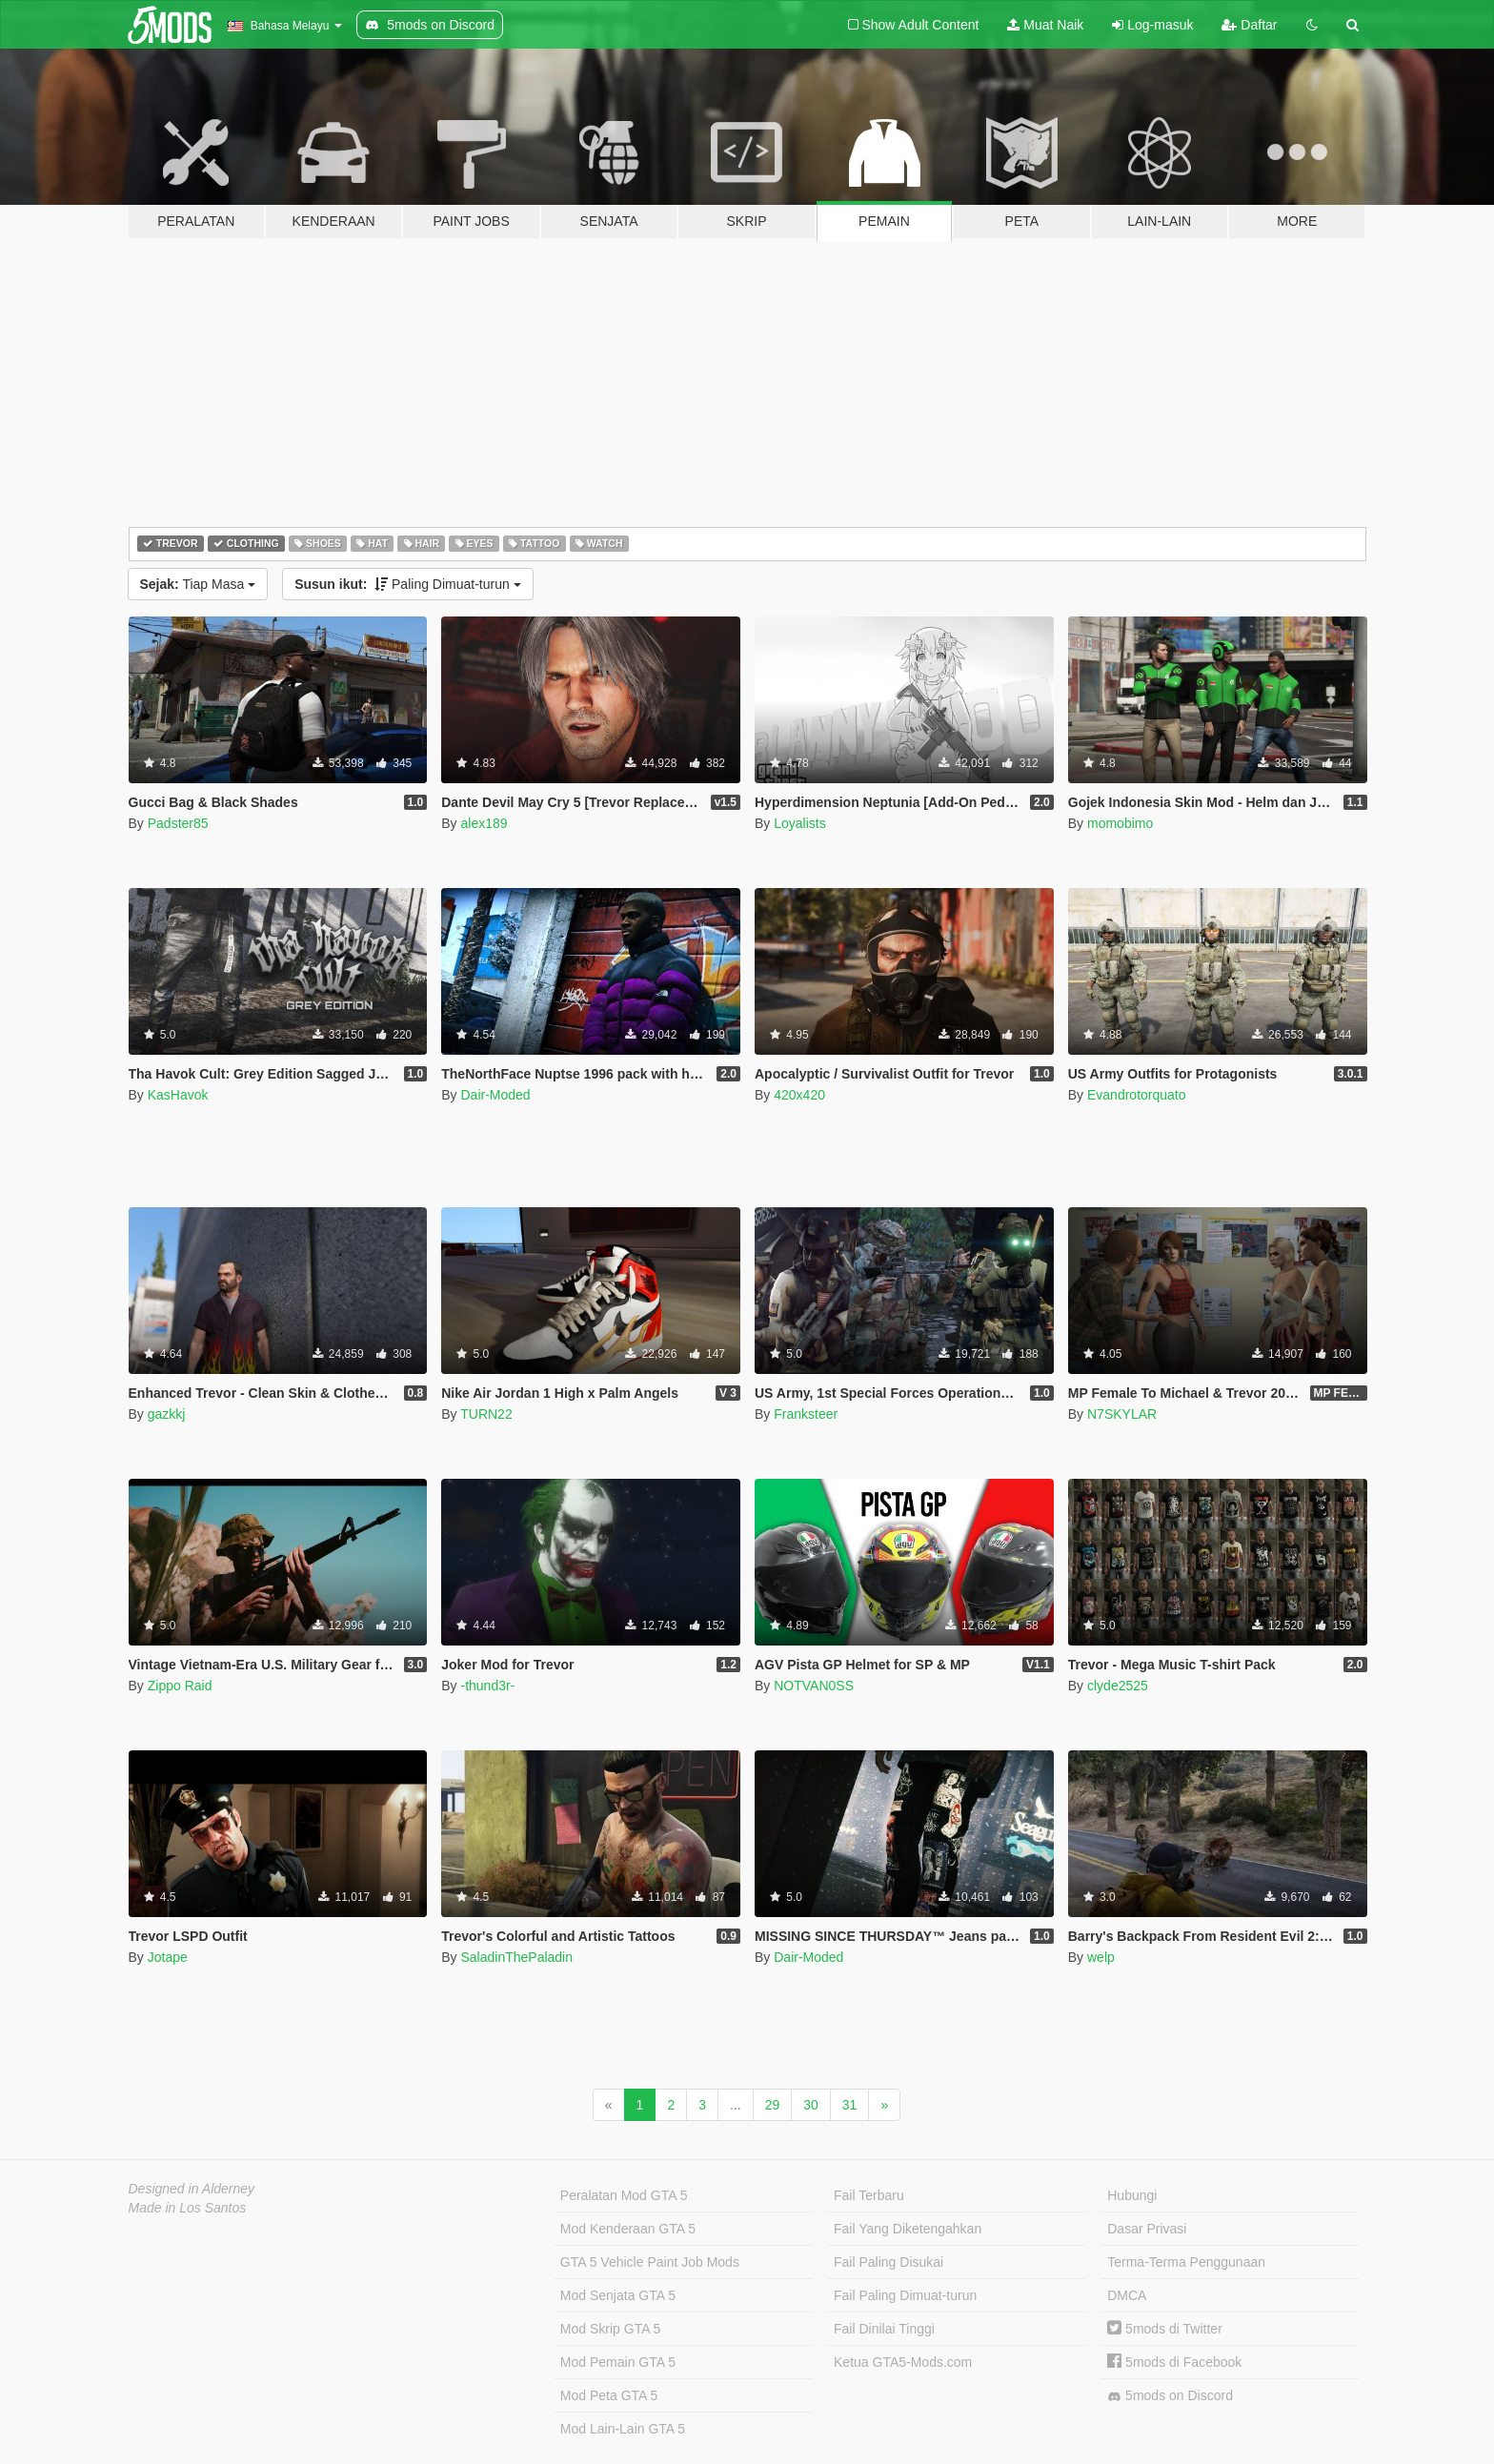 The height and width of the screenshot is (2464, 1494). What do you see at coordinates (850, 2104) in the screenshot?
I see `31` at bounding box center [850, 2104].